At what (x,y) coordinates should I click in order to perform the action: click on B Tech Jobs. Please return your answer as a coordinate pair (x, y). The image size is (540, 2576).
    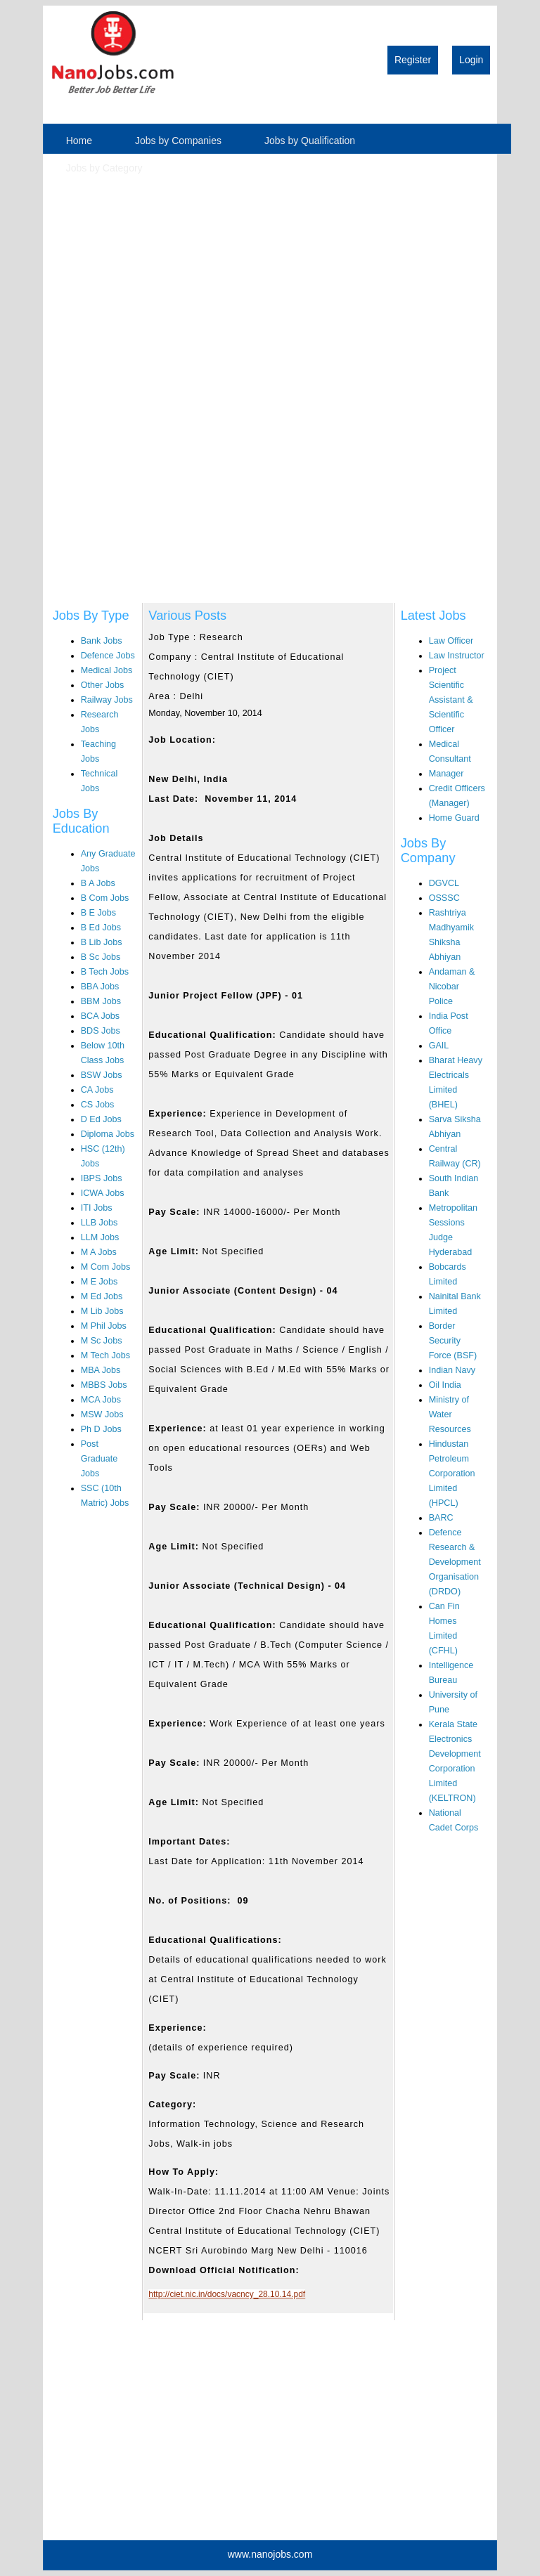
    Looking at the image, I should click on (105, 972).